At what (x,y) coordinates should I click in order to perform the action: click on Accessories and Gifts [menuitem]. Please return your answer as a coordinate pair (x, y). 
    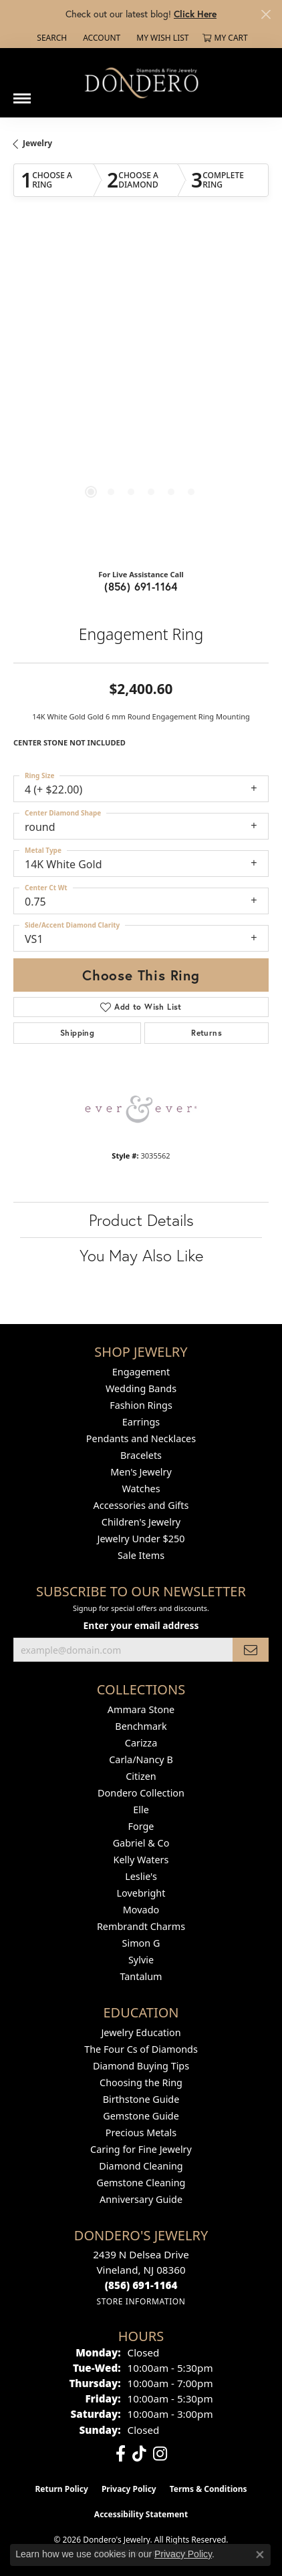
    Looking at the image, I should click on (141, 1505).